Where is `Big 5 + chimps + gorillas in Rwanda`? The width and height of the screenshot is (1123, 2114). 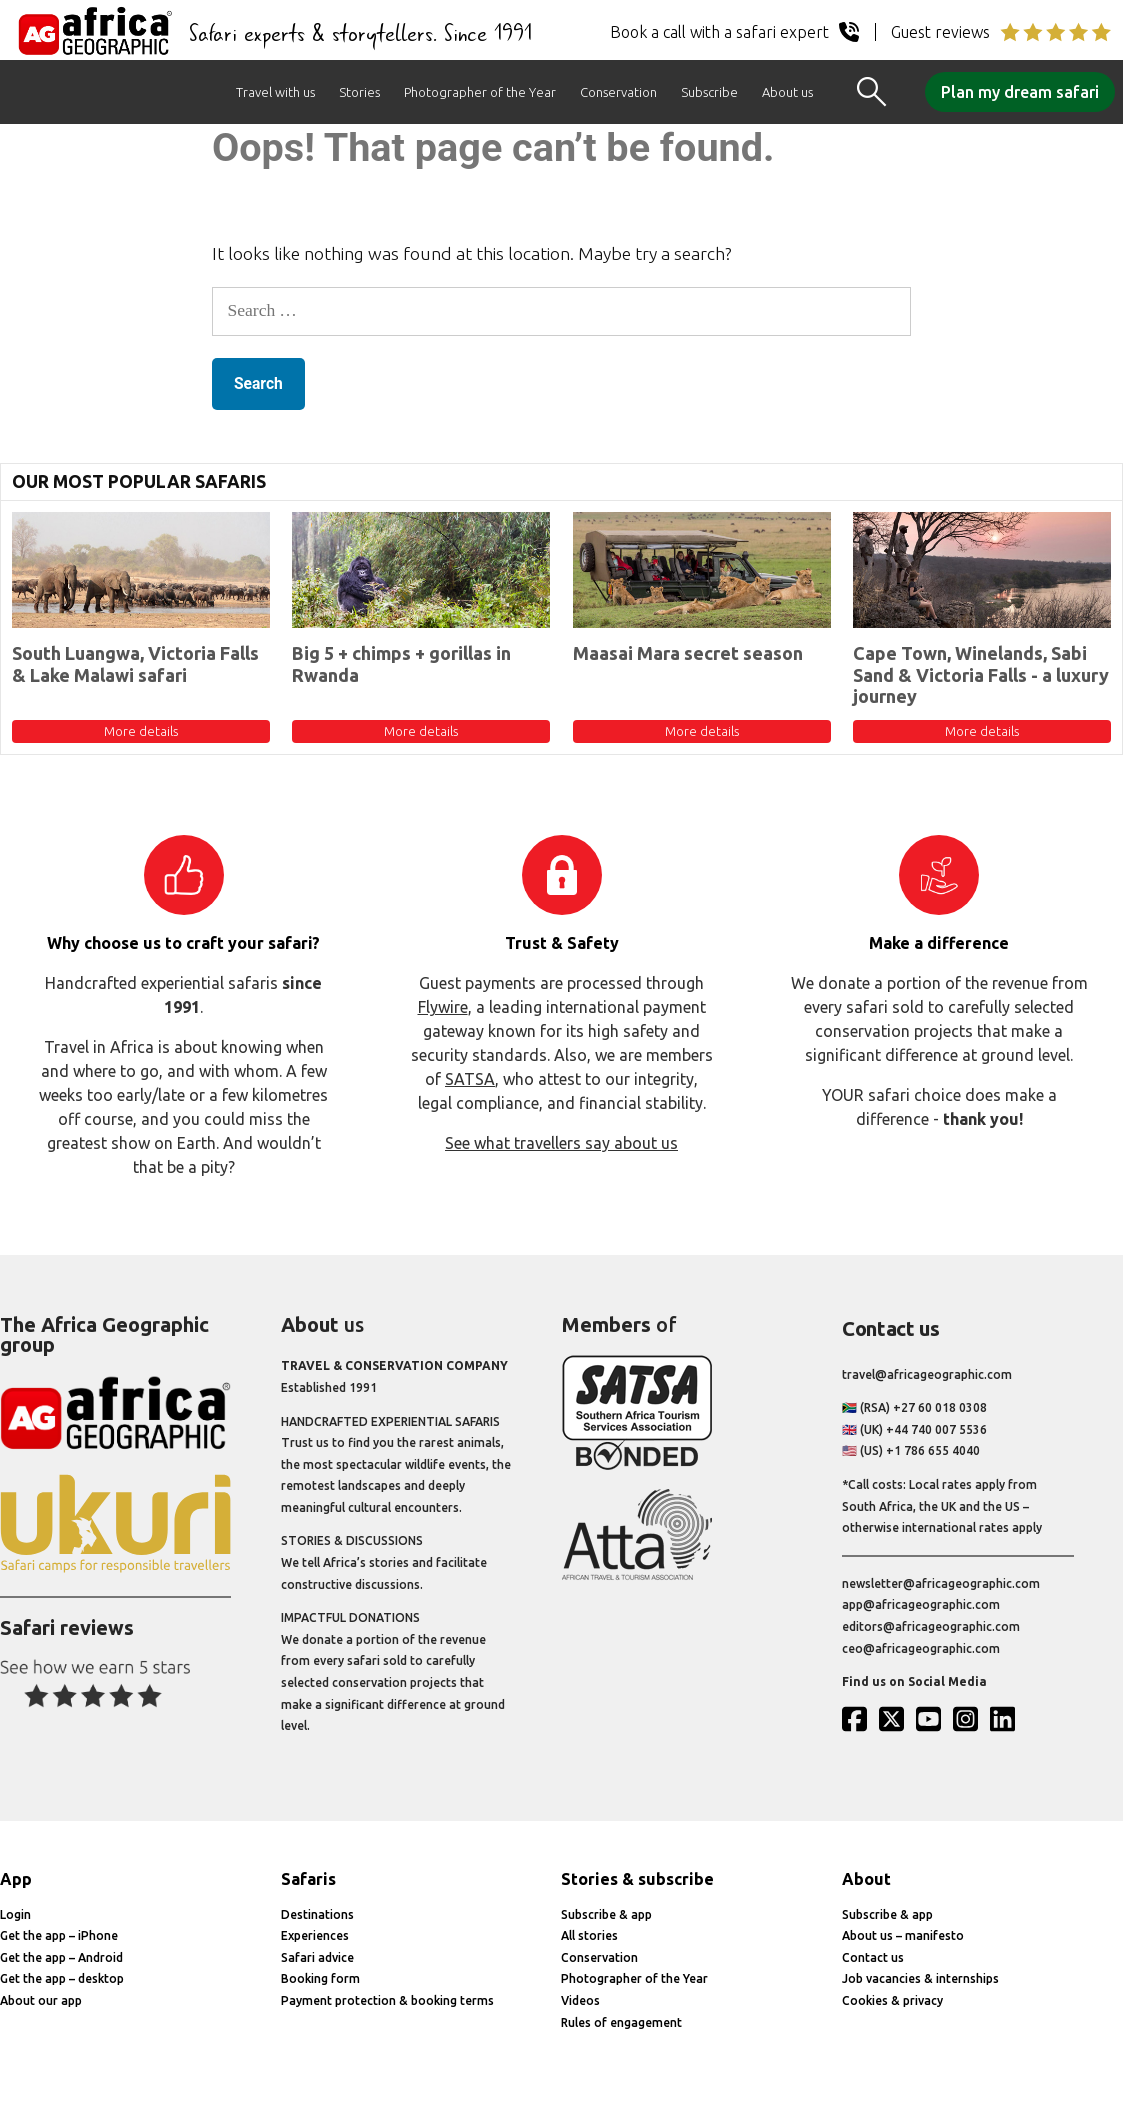
Big 5 + chimps + gorillas in Rwanda is located at coordinates (401, 664).